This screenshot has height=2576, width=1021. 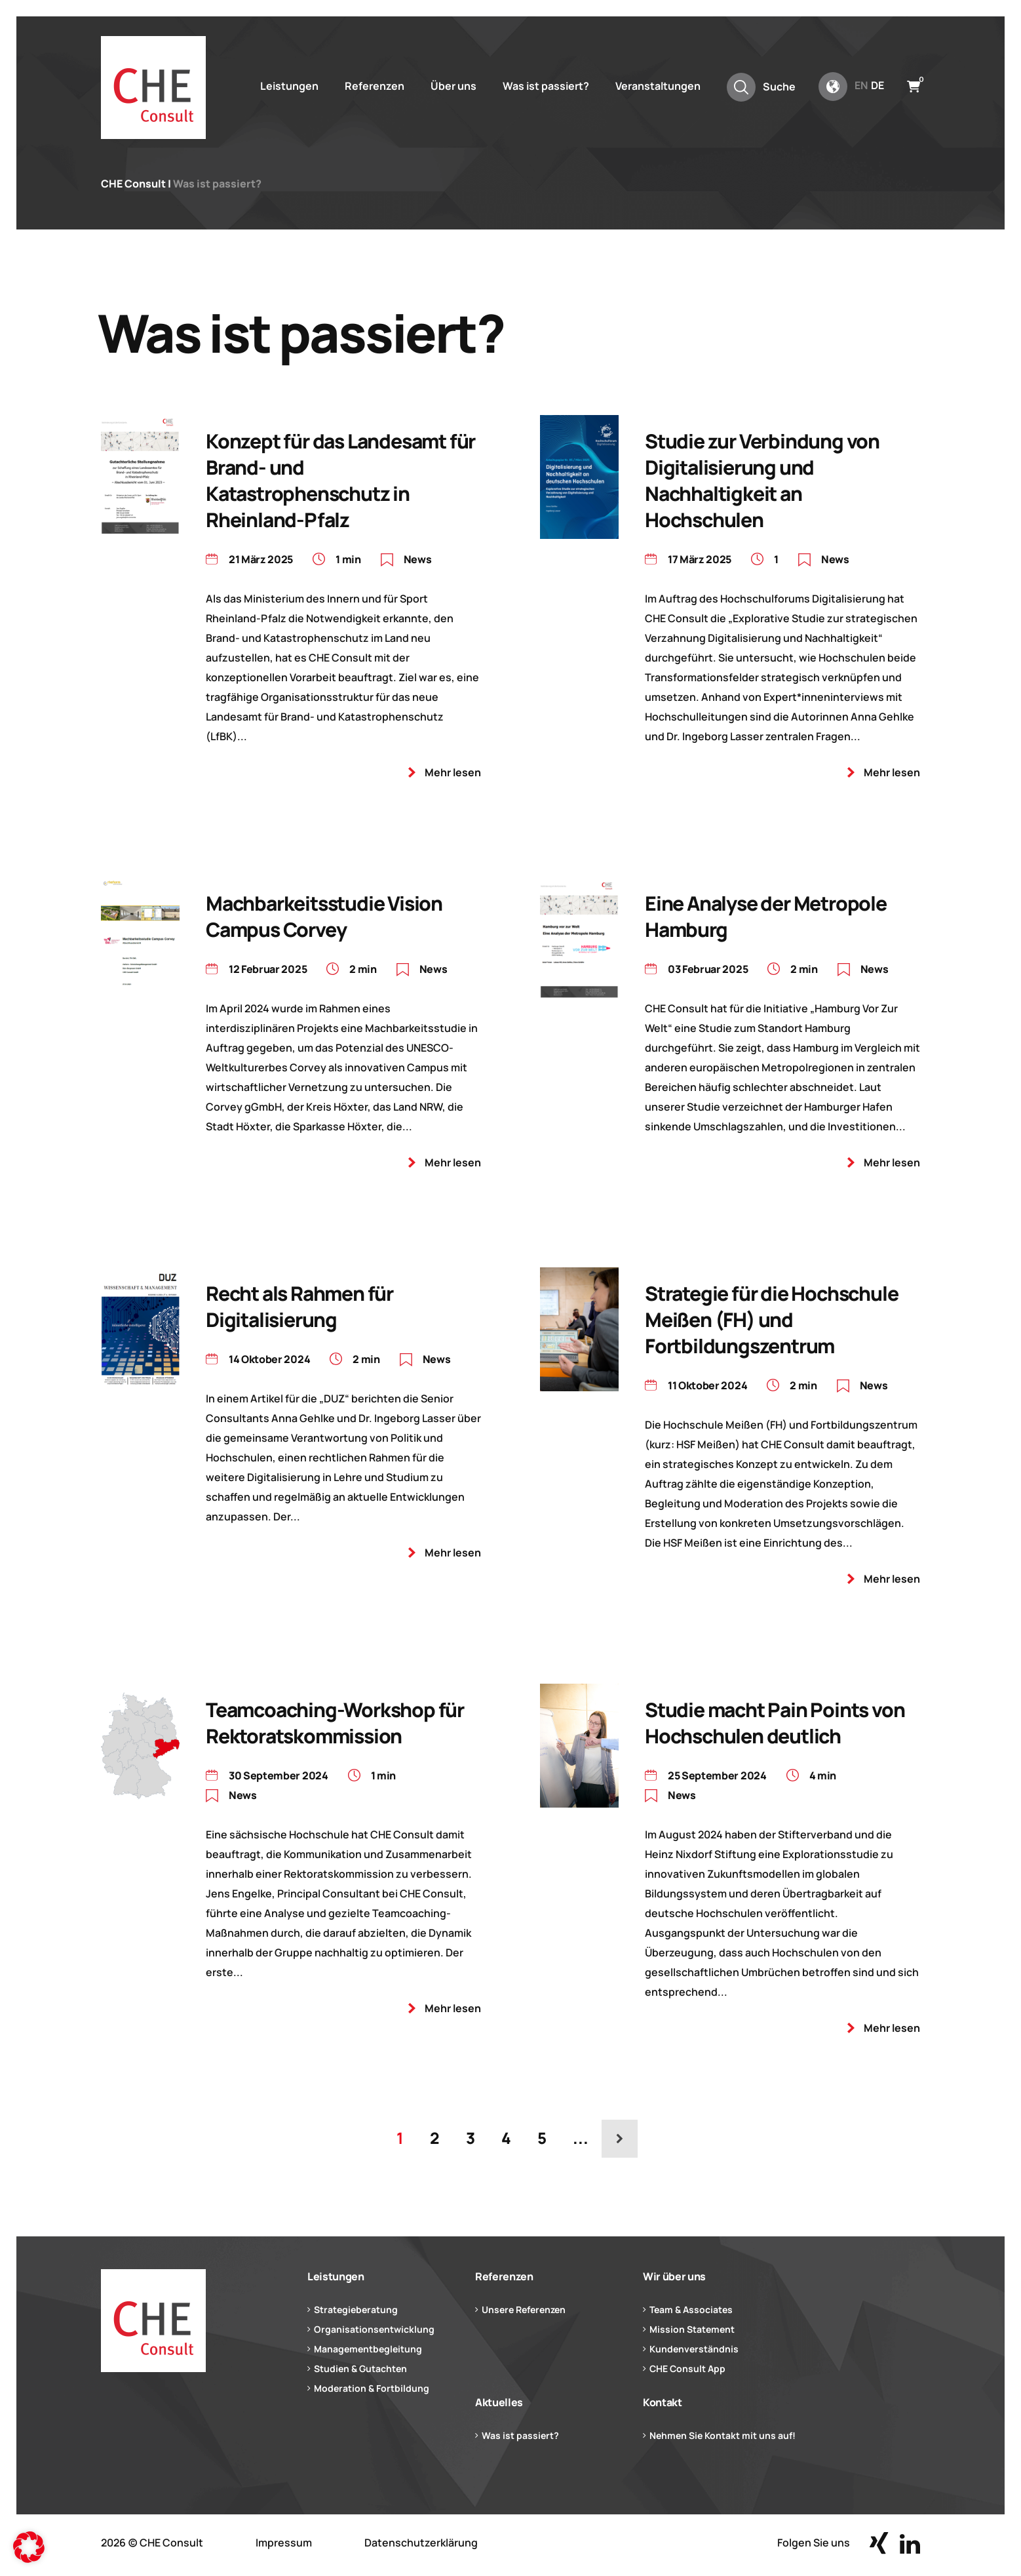 What do you see at coordinates (324, 916) in the screenshot?
I see `Machbarkeitsstudie Vision Campus Corvey` at bounding box center [324, 916].